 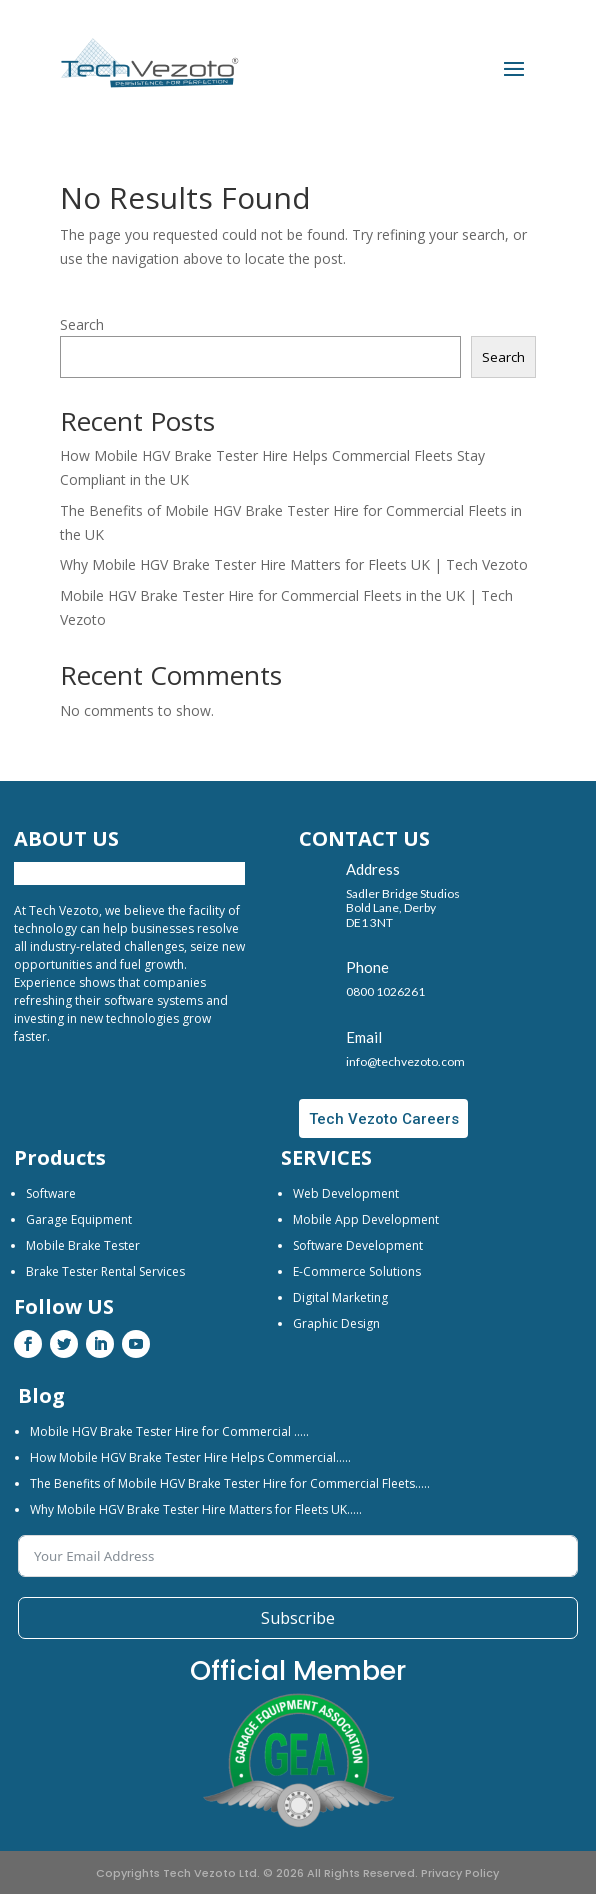 I want to click on Software, so click(x=51, y=1193).